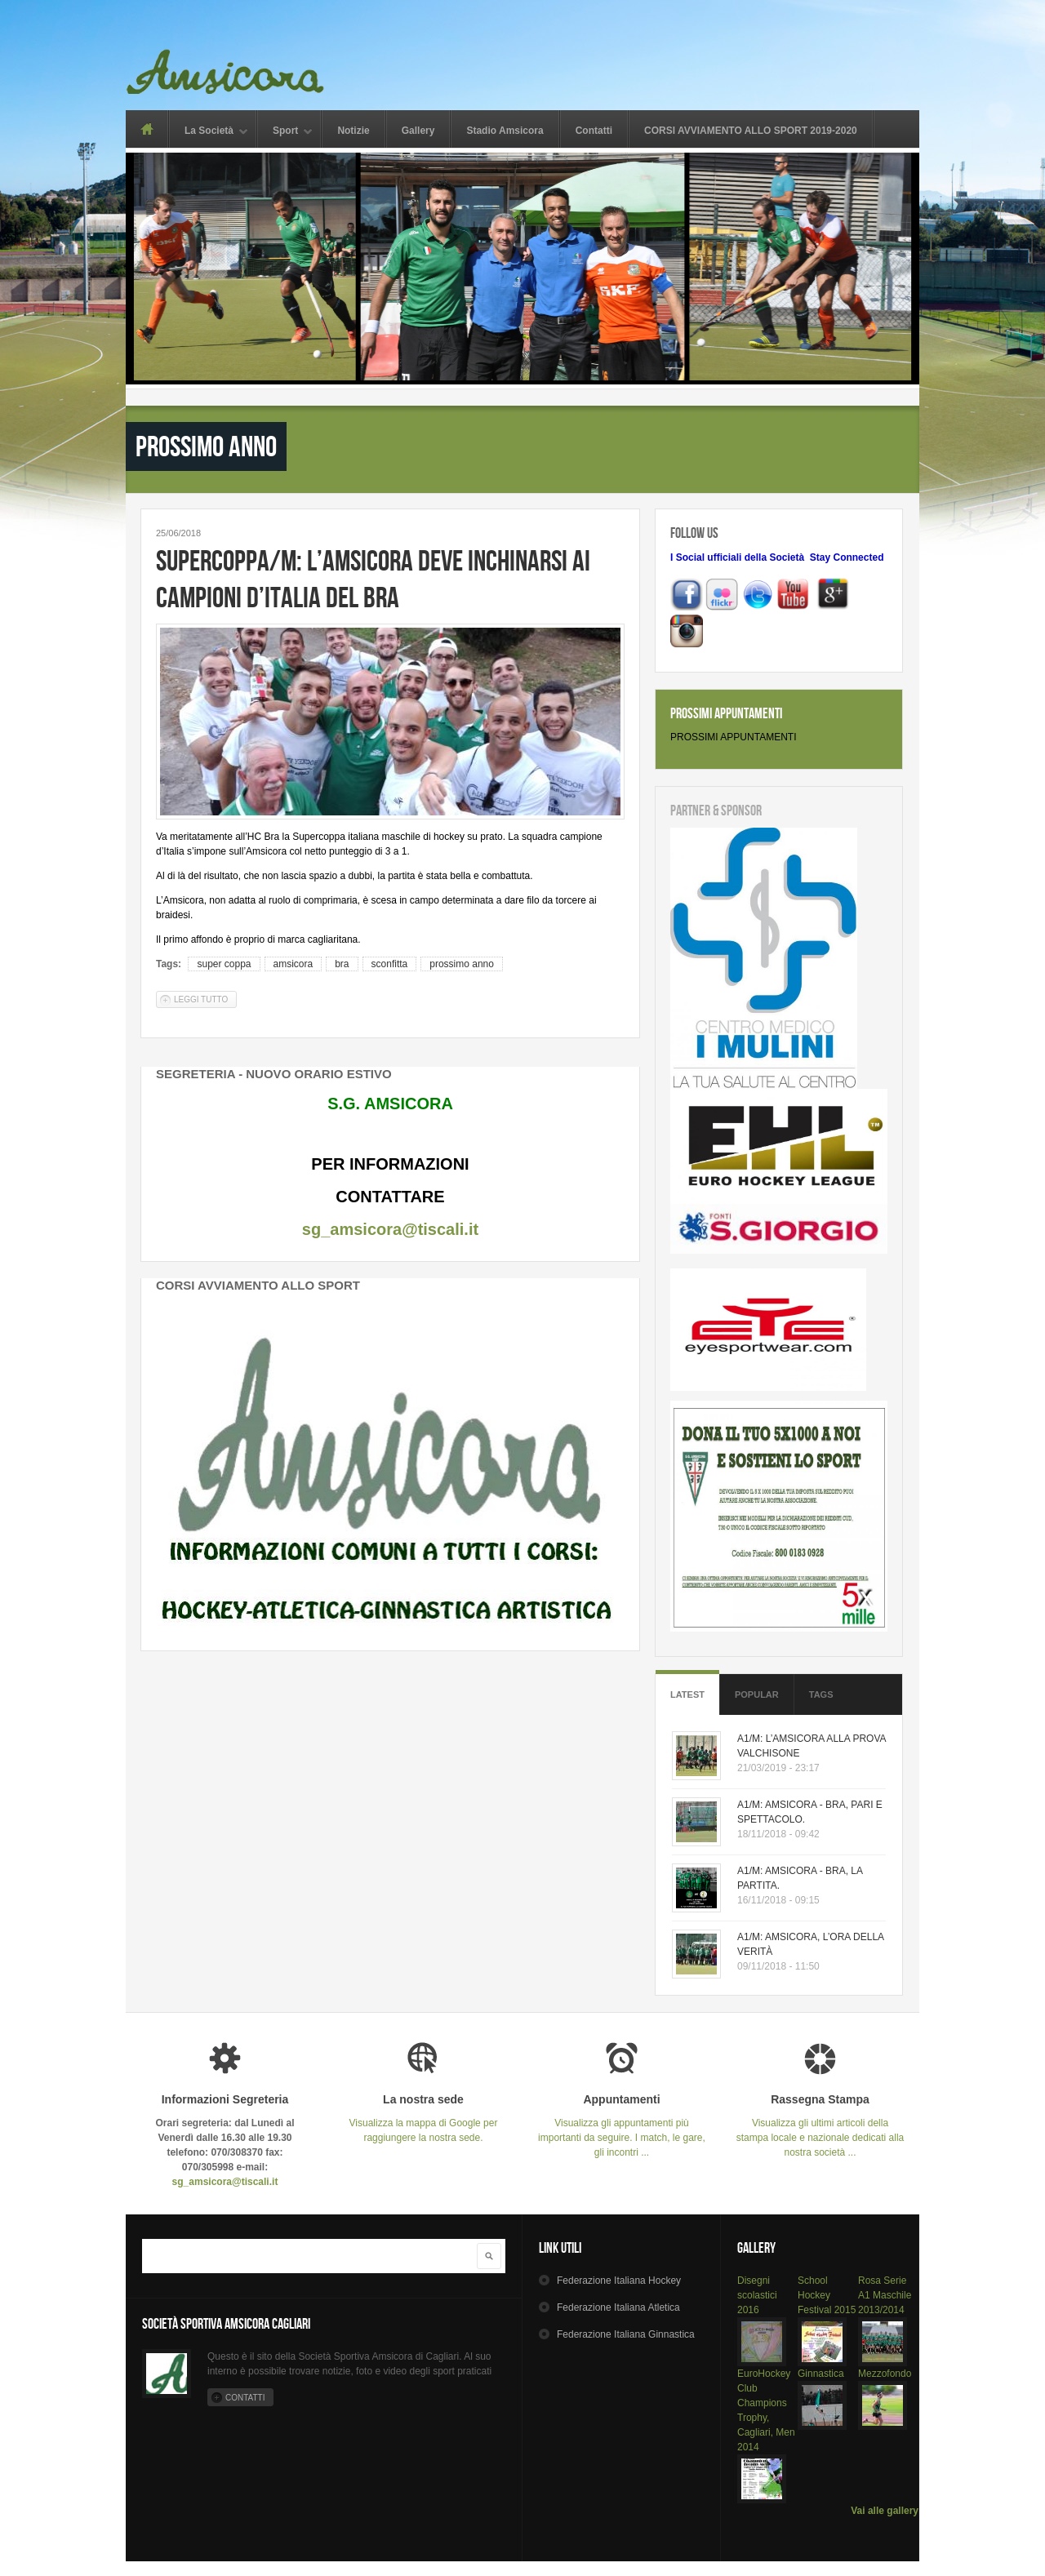  What do you see at coordinates (884, 2295) in the screenshot?
I see `Rosa Serie A1 Maschile 2013/2014` at bounding box center [884, 2295].